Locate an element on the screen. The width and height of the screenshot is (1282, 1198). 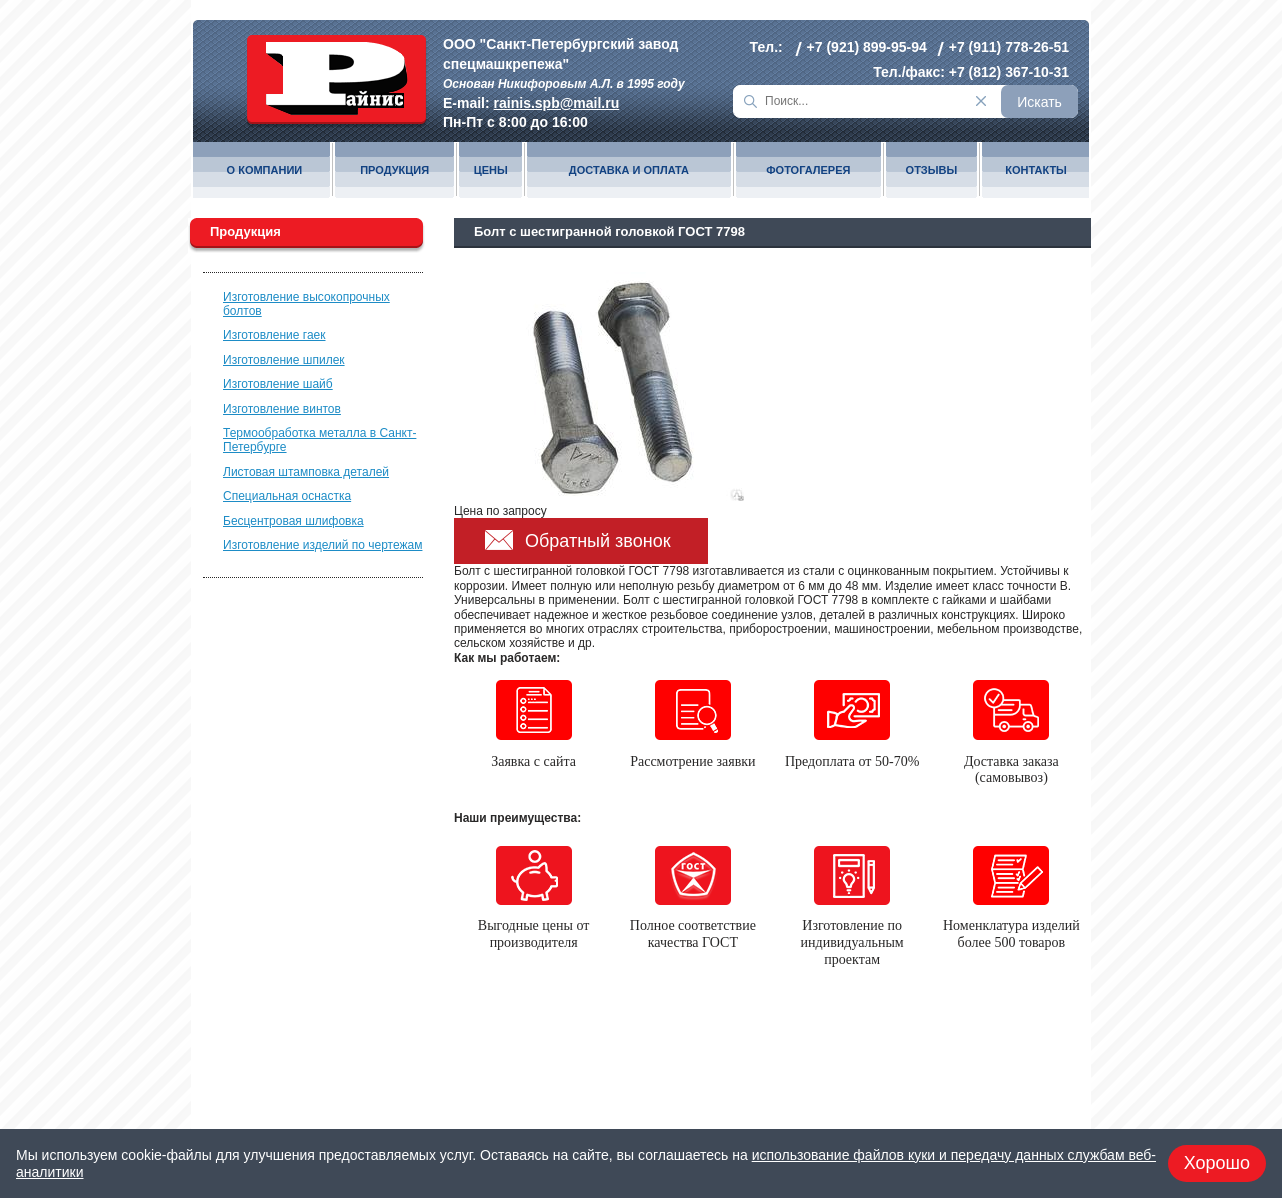
Изготовление гаек is located at coordinates (274, 335).